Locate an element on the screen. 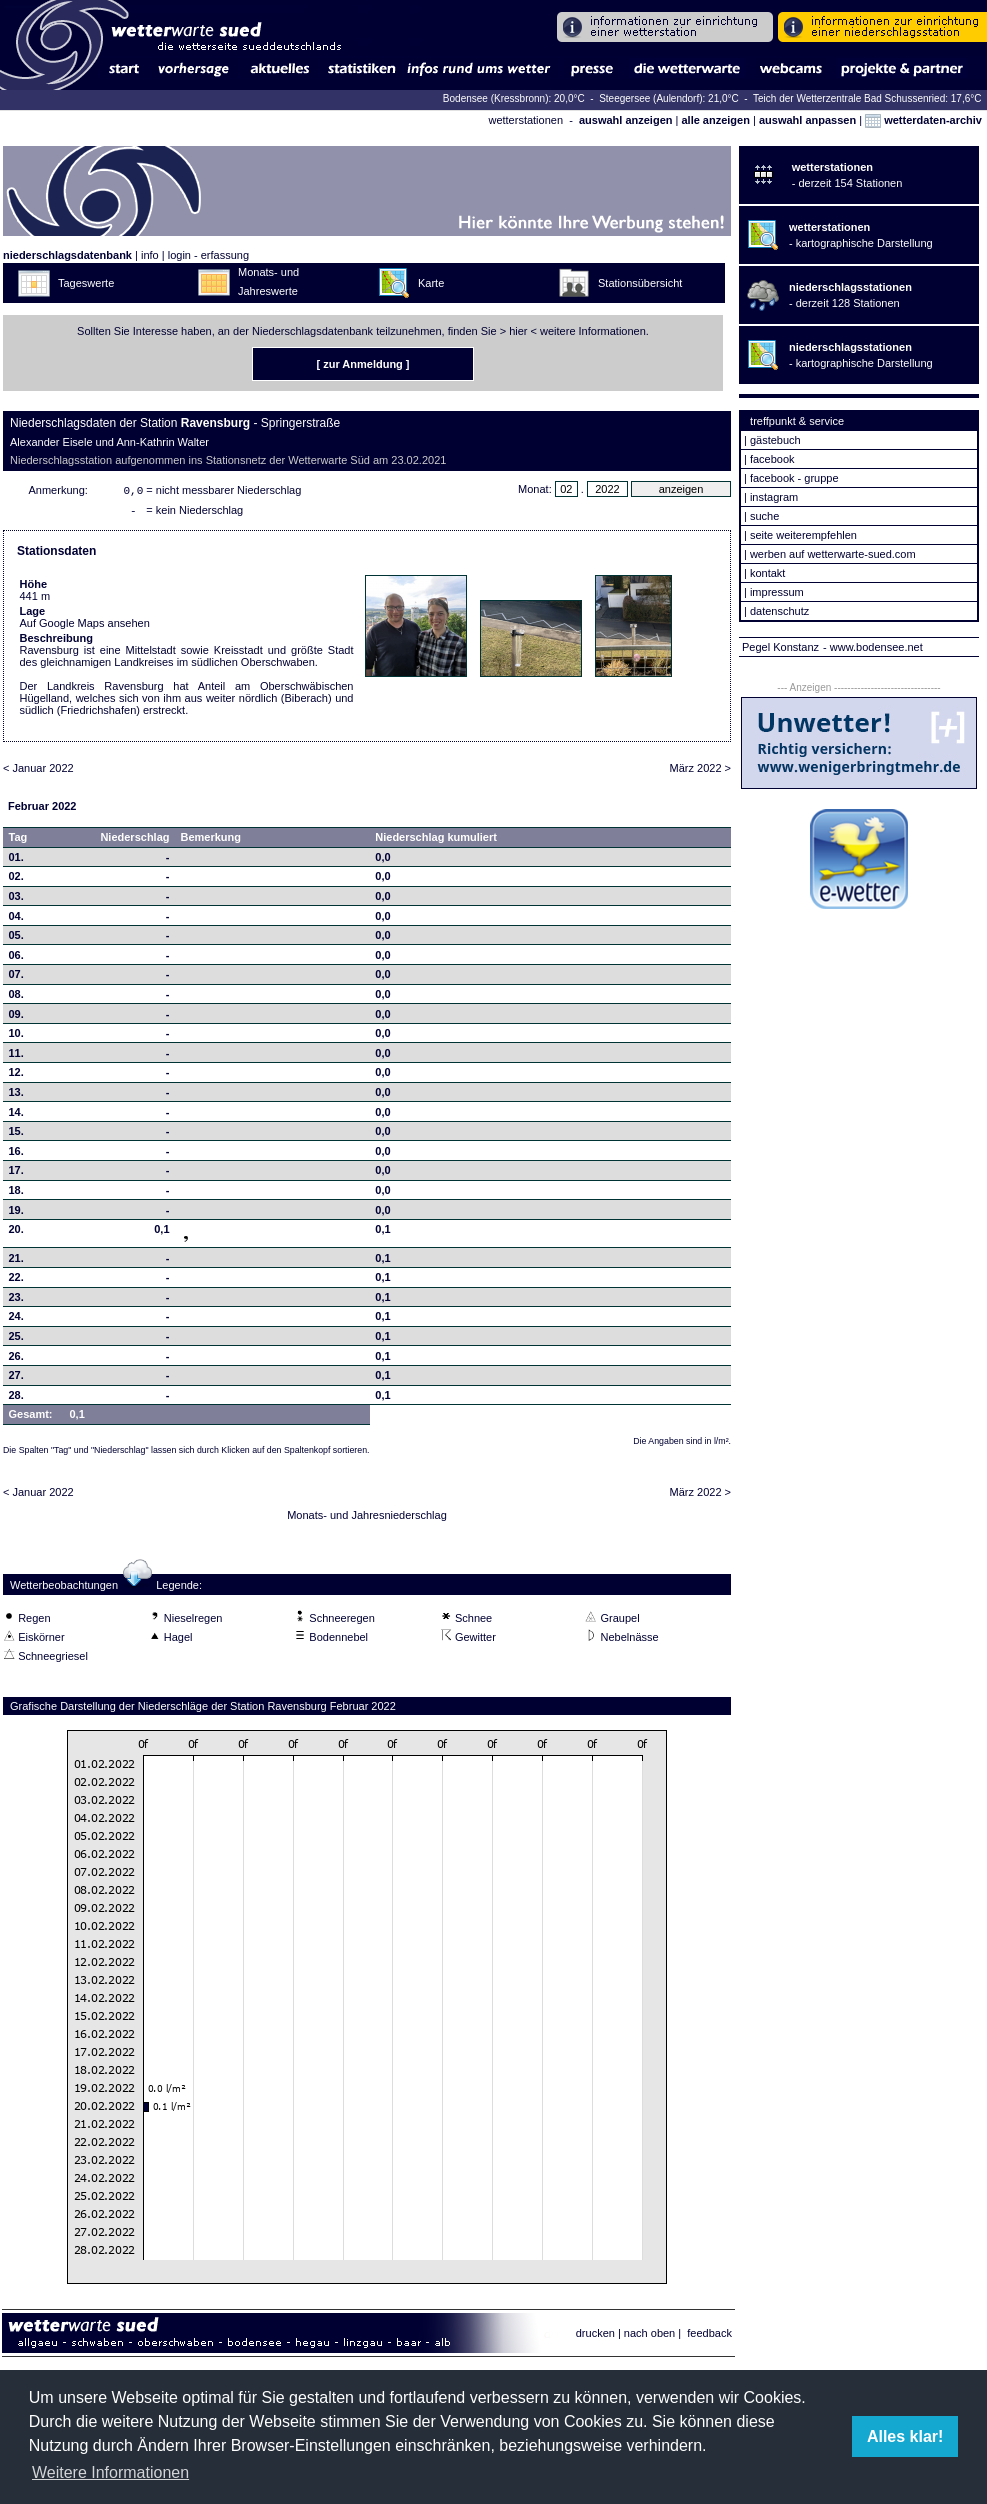  09. is located at coordinates (16, 1018).